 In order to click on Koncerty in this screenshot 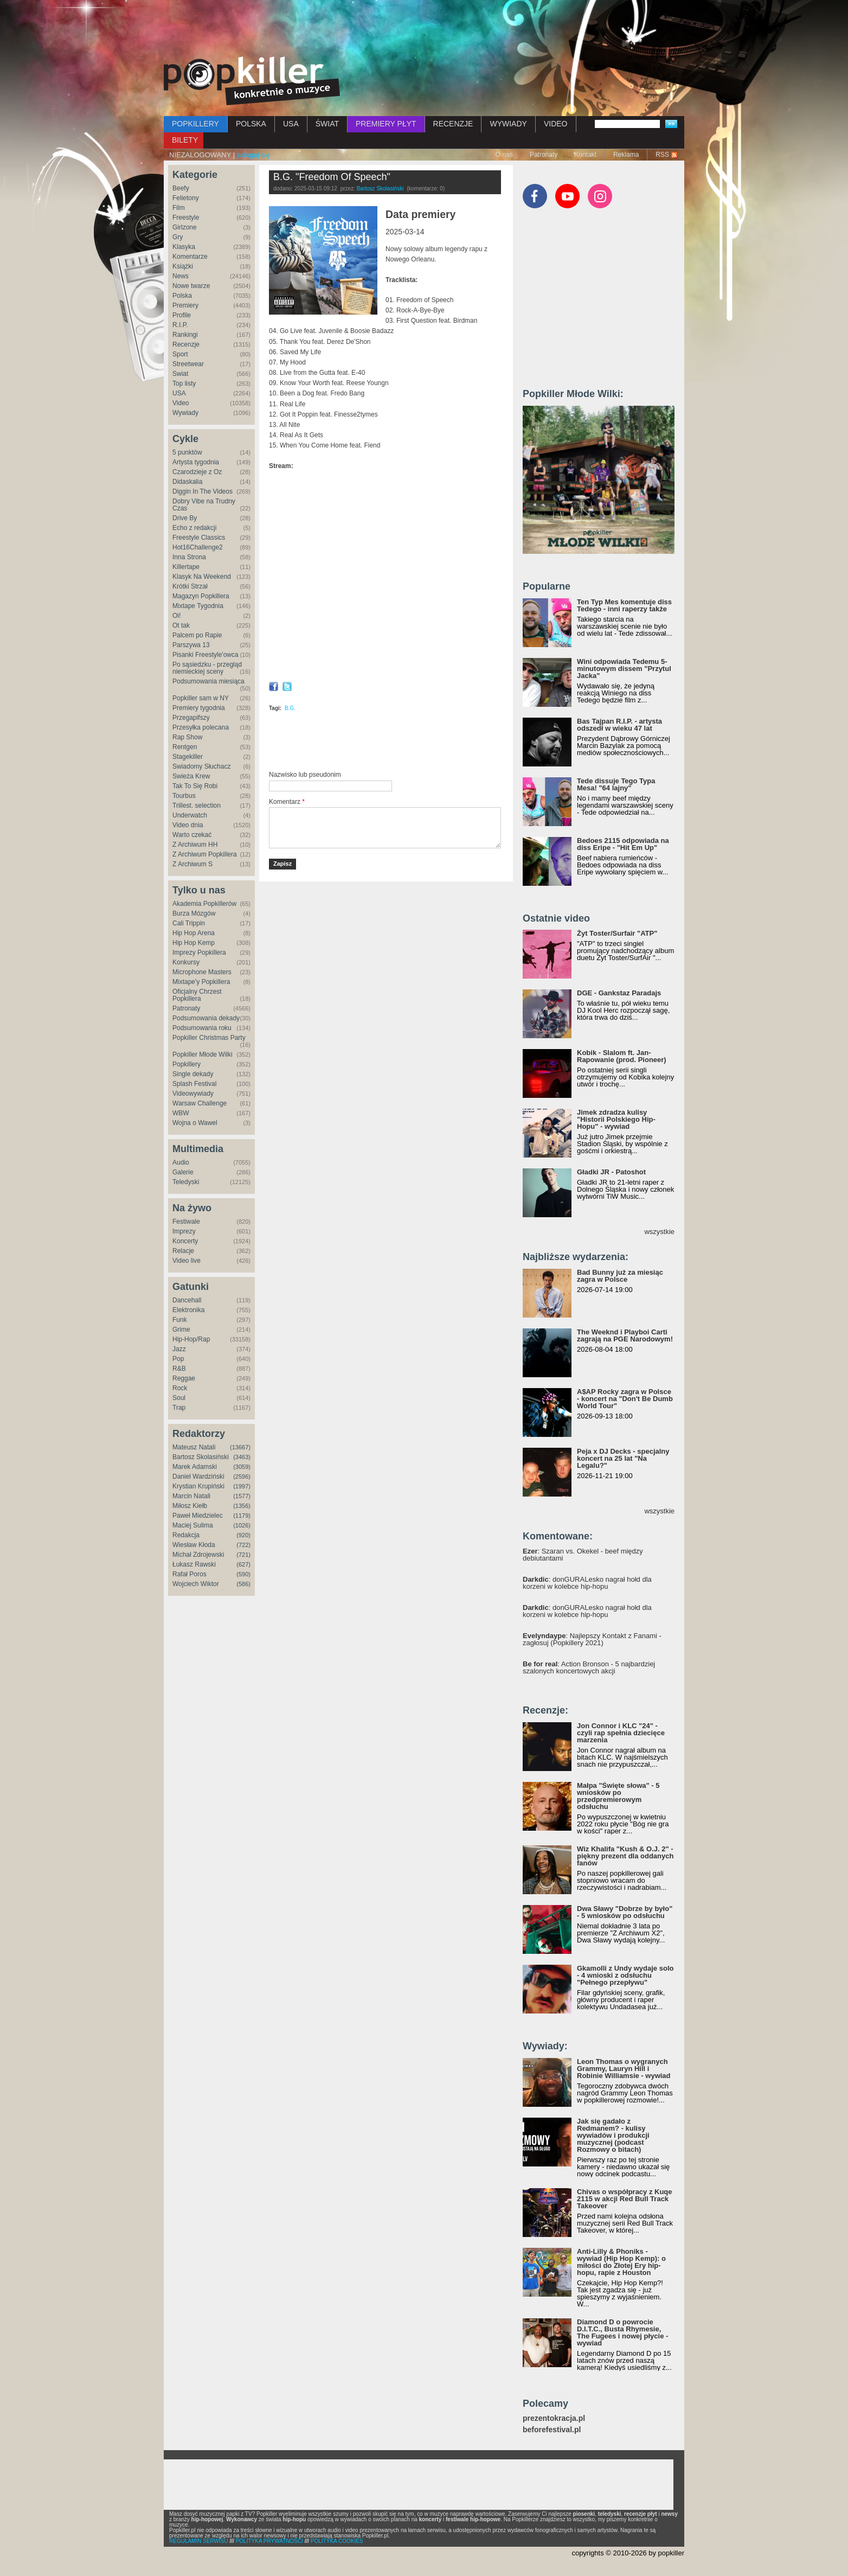, I will do `click(185, 1241)`.